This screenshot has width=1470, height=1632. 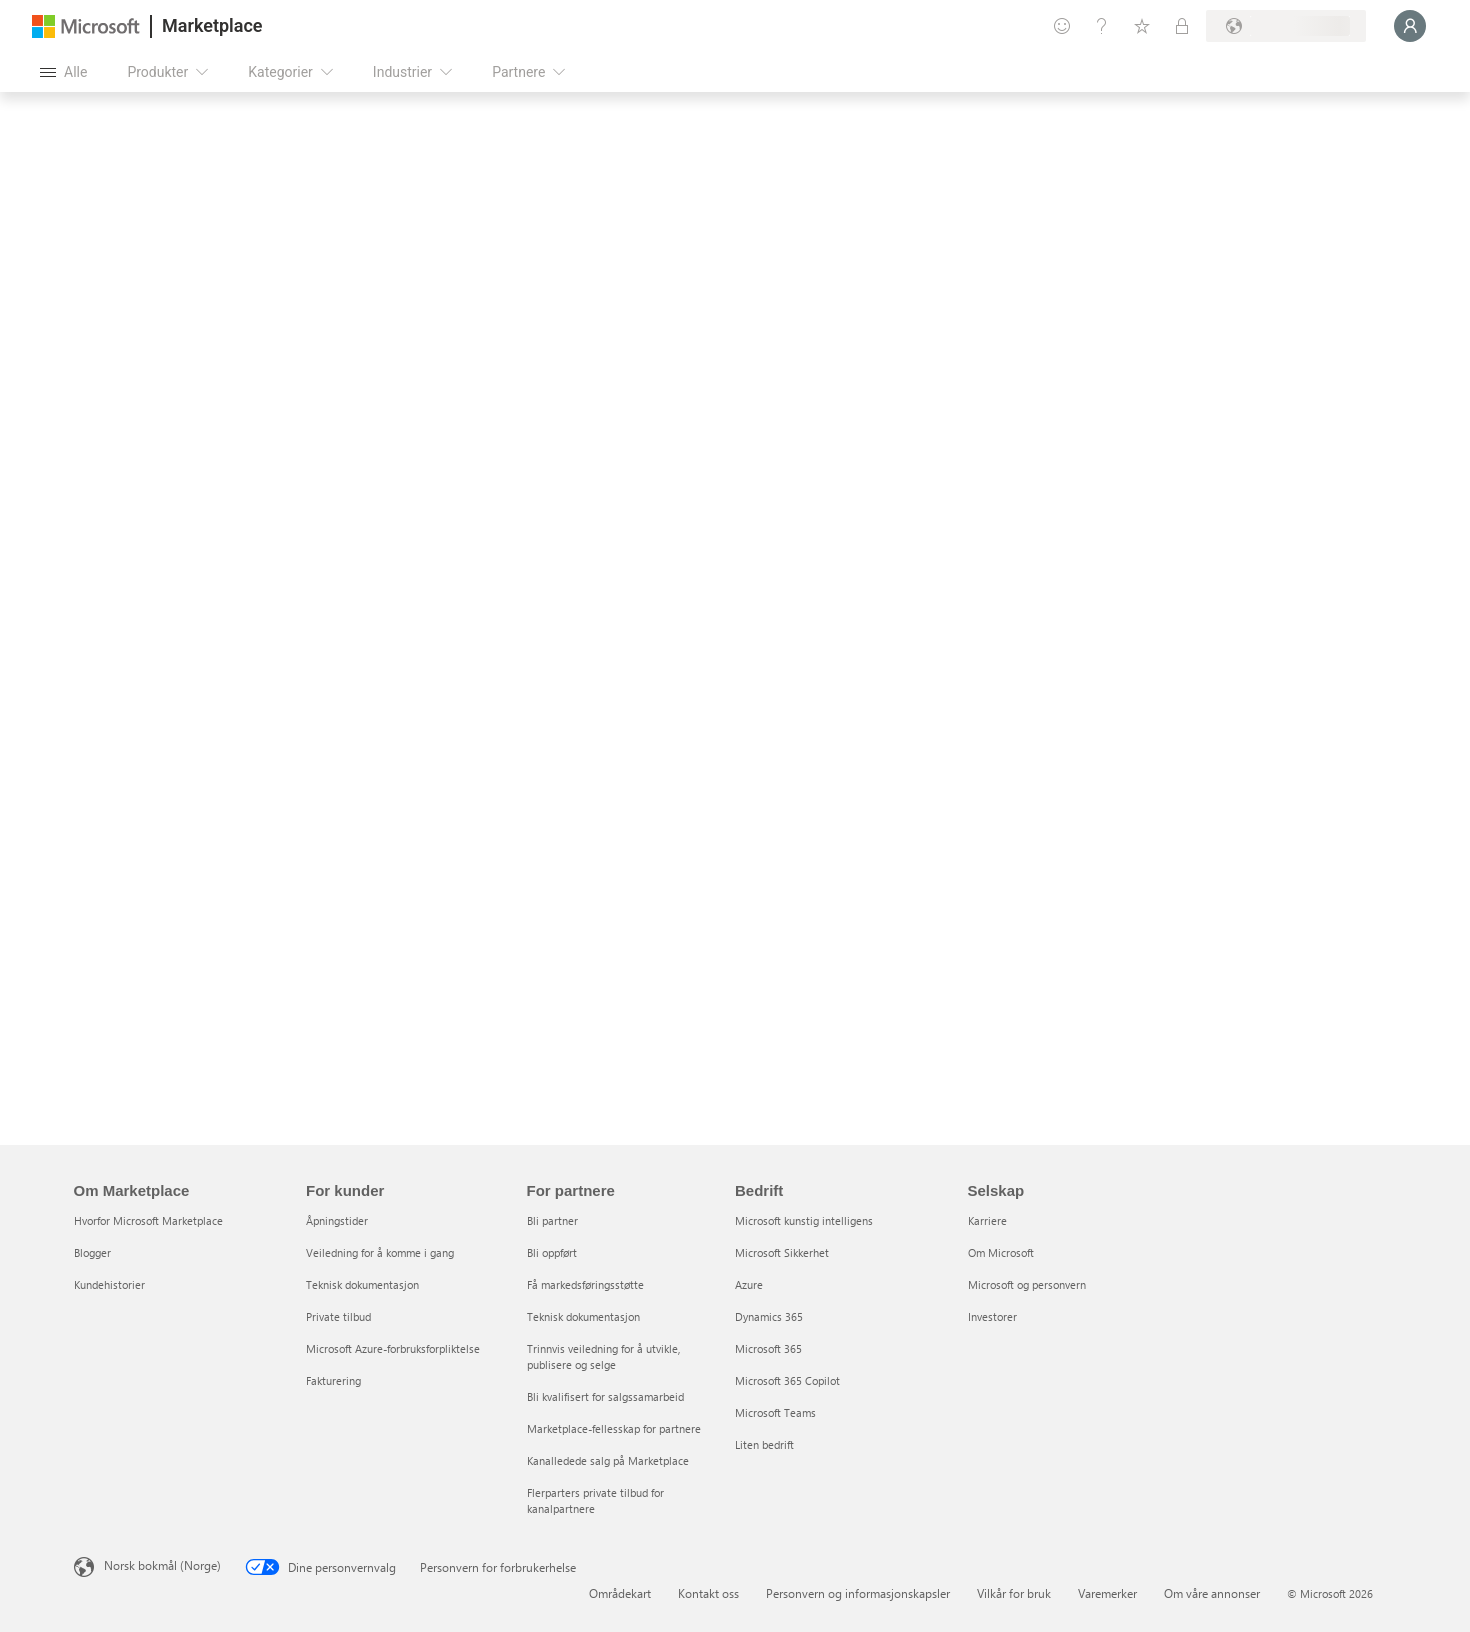 I want to click on Personvern og informasjonskapsler, so click(x=858, y=1593).